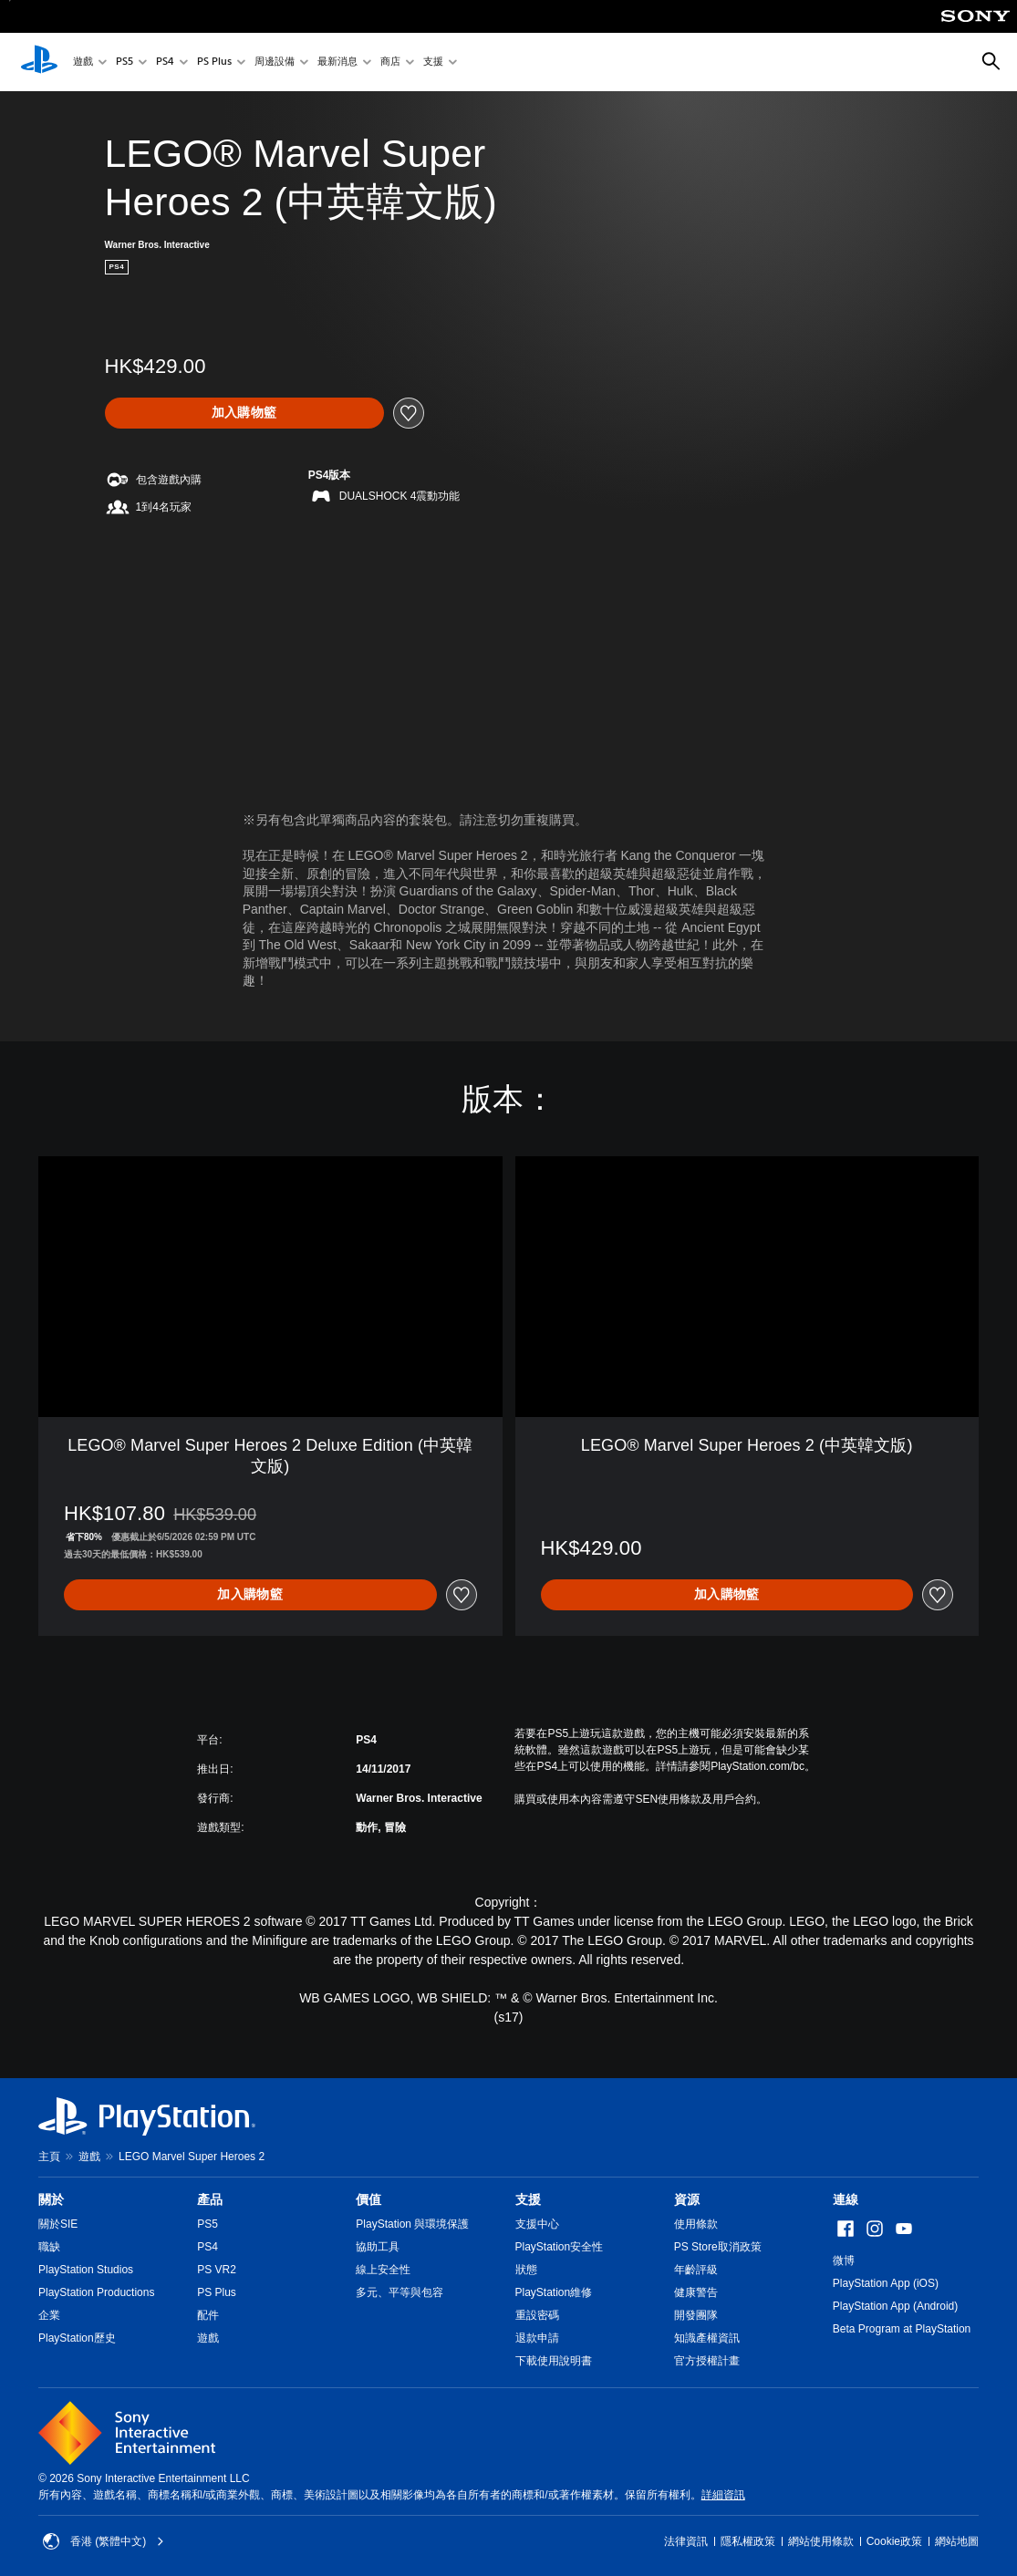 Image resolution: width=1017 pixels, height=2576 pixels. Describe the element at coordinates (901, 2329) in the screenshot. I see `Beta Program at PlayStation` at that location.